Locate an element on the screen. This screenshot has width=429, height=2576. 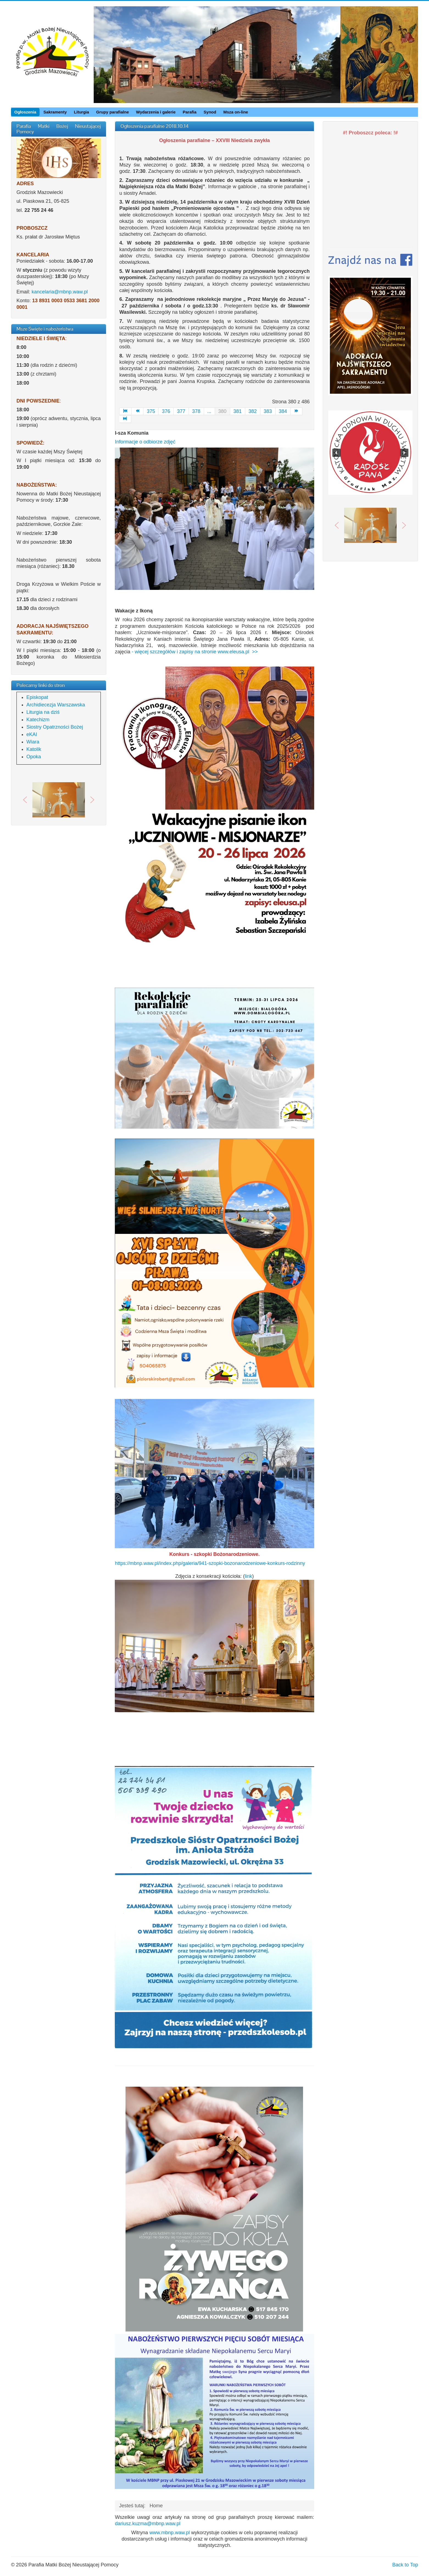
380 is located at coordinates (222, 411).